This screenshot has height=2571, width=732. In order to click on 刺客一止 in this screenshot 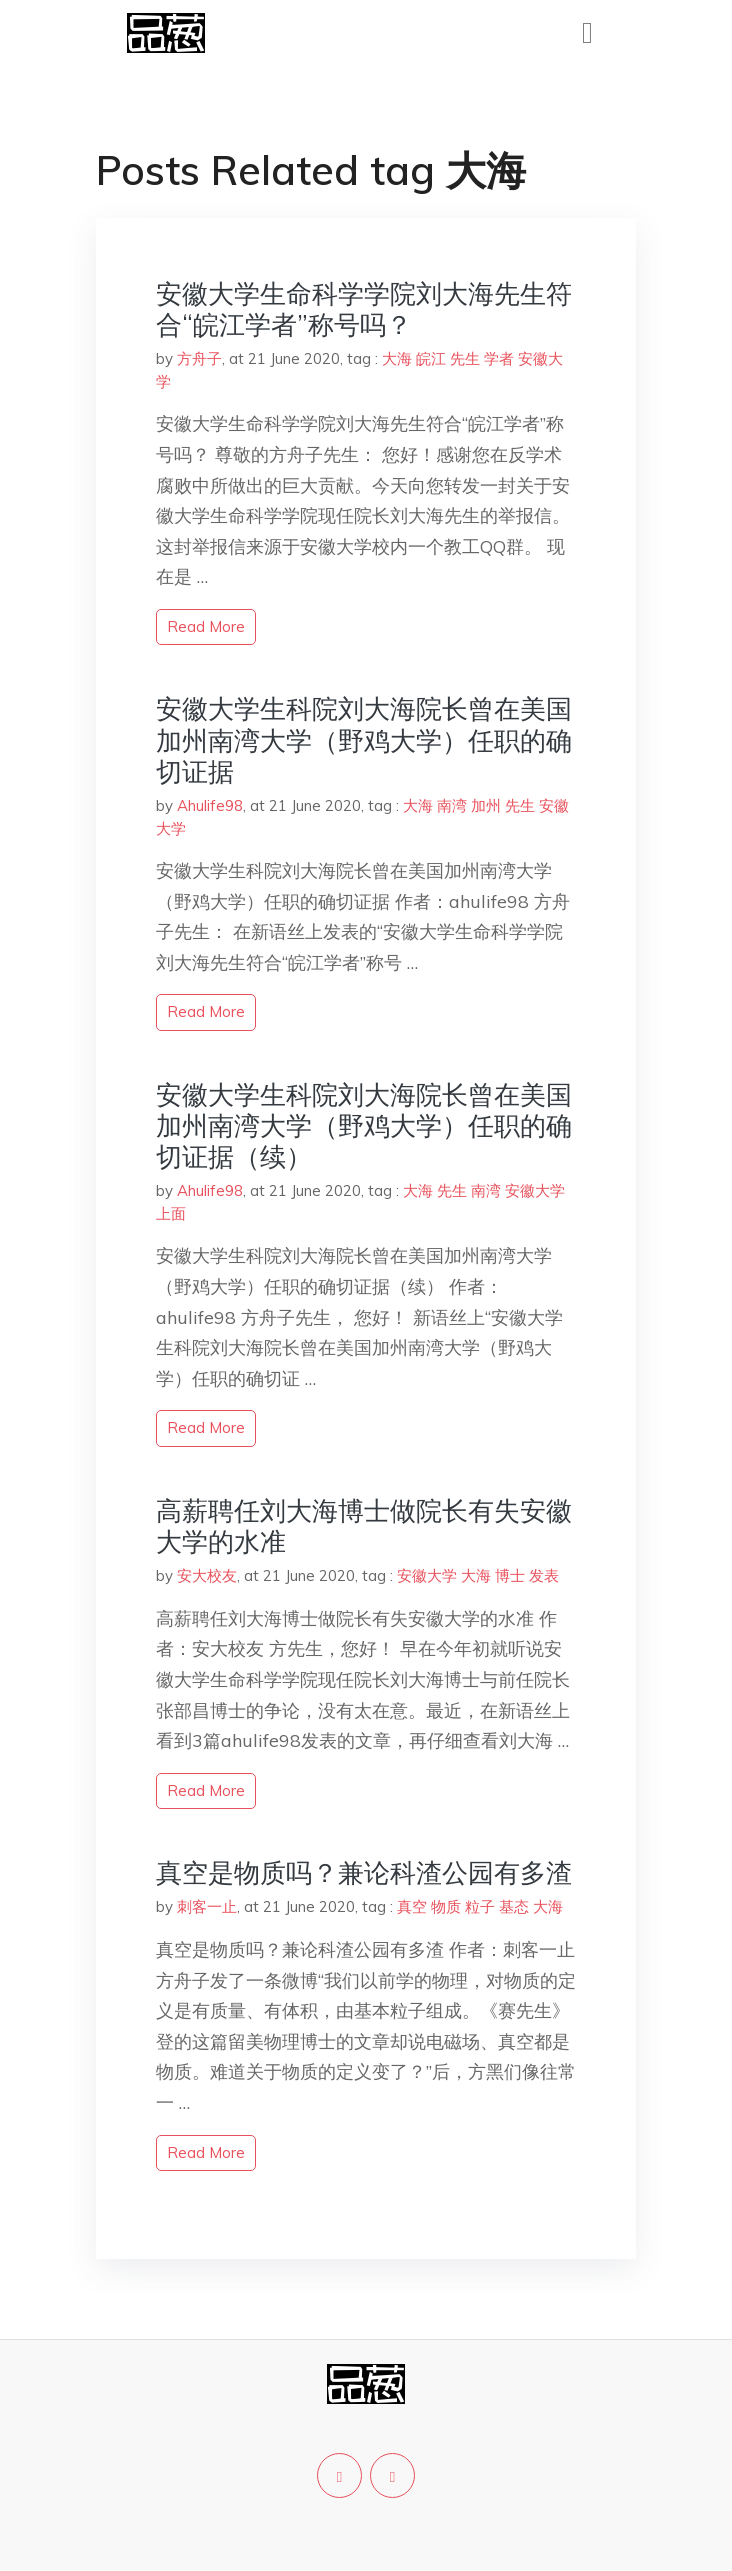, I will do `click(207, 1906)`.